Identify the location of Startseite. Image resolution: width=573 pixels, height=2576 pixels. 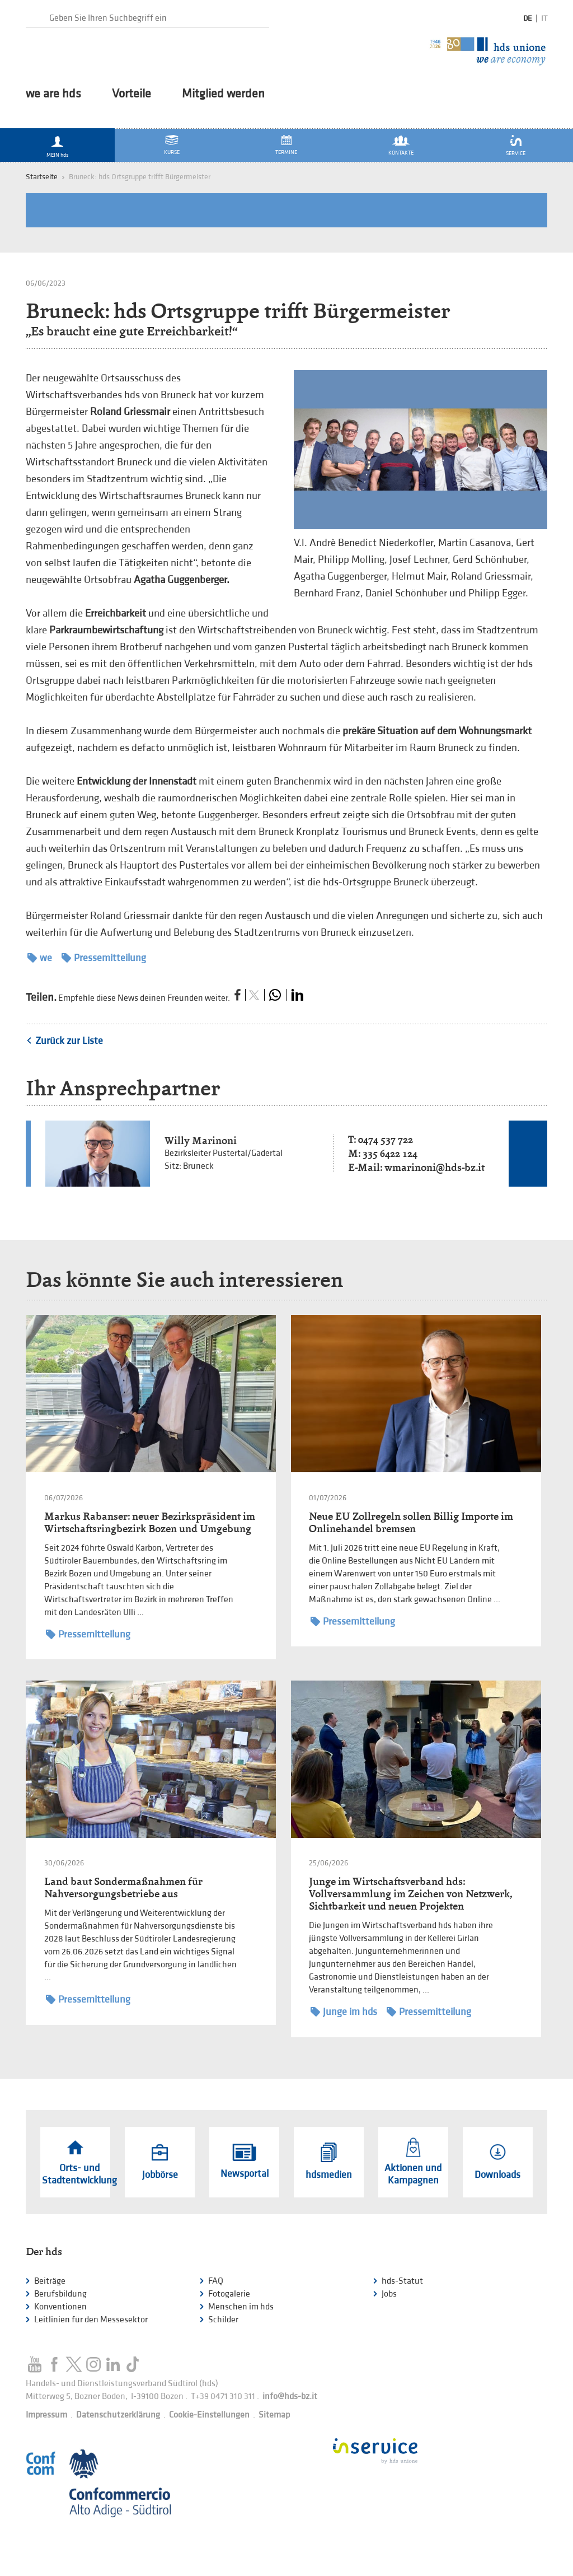
(42, 176).